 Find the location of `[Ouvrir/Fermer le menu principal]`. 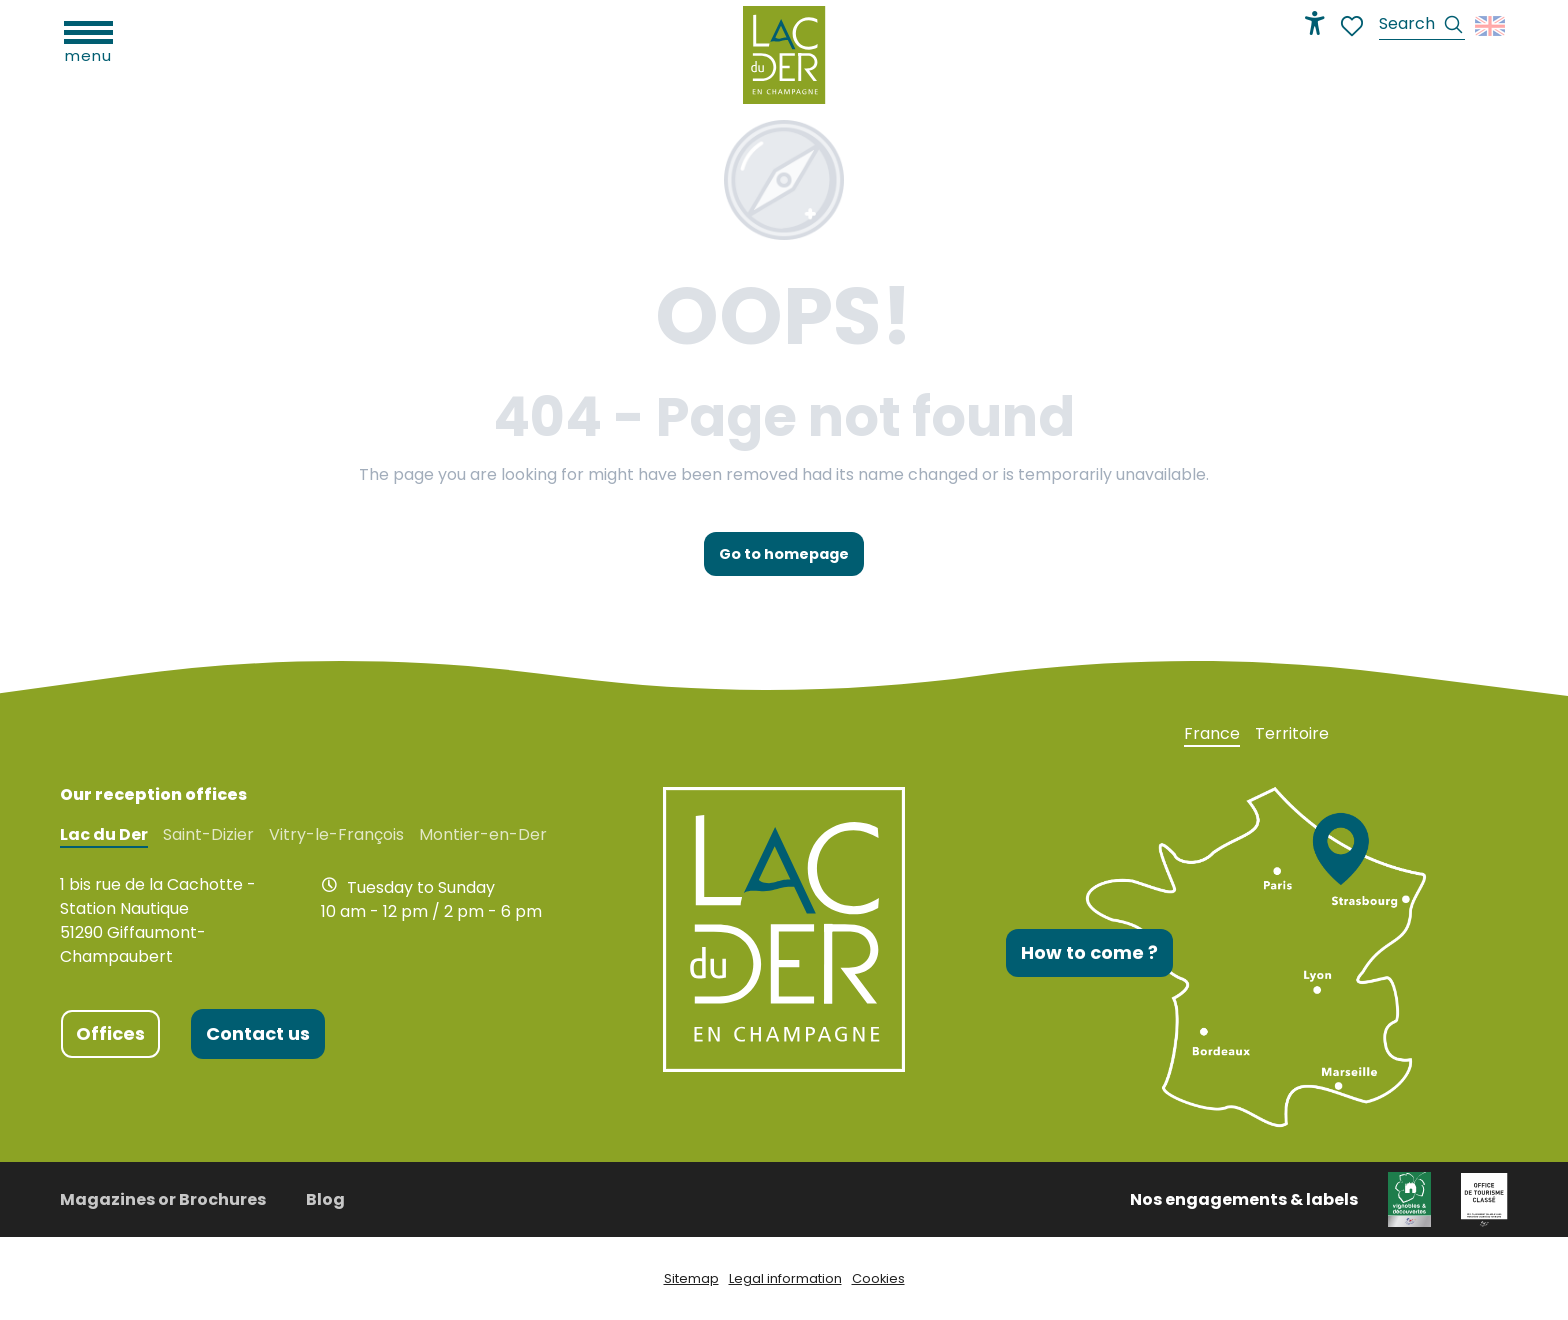

[Ouvrir/Fermer le menu principal] is located at coordinates (88, 40).